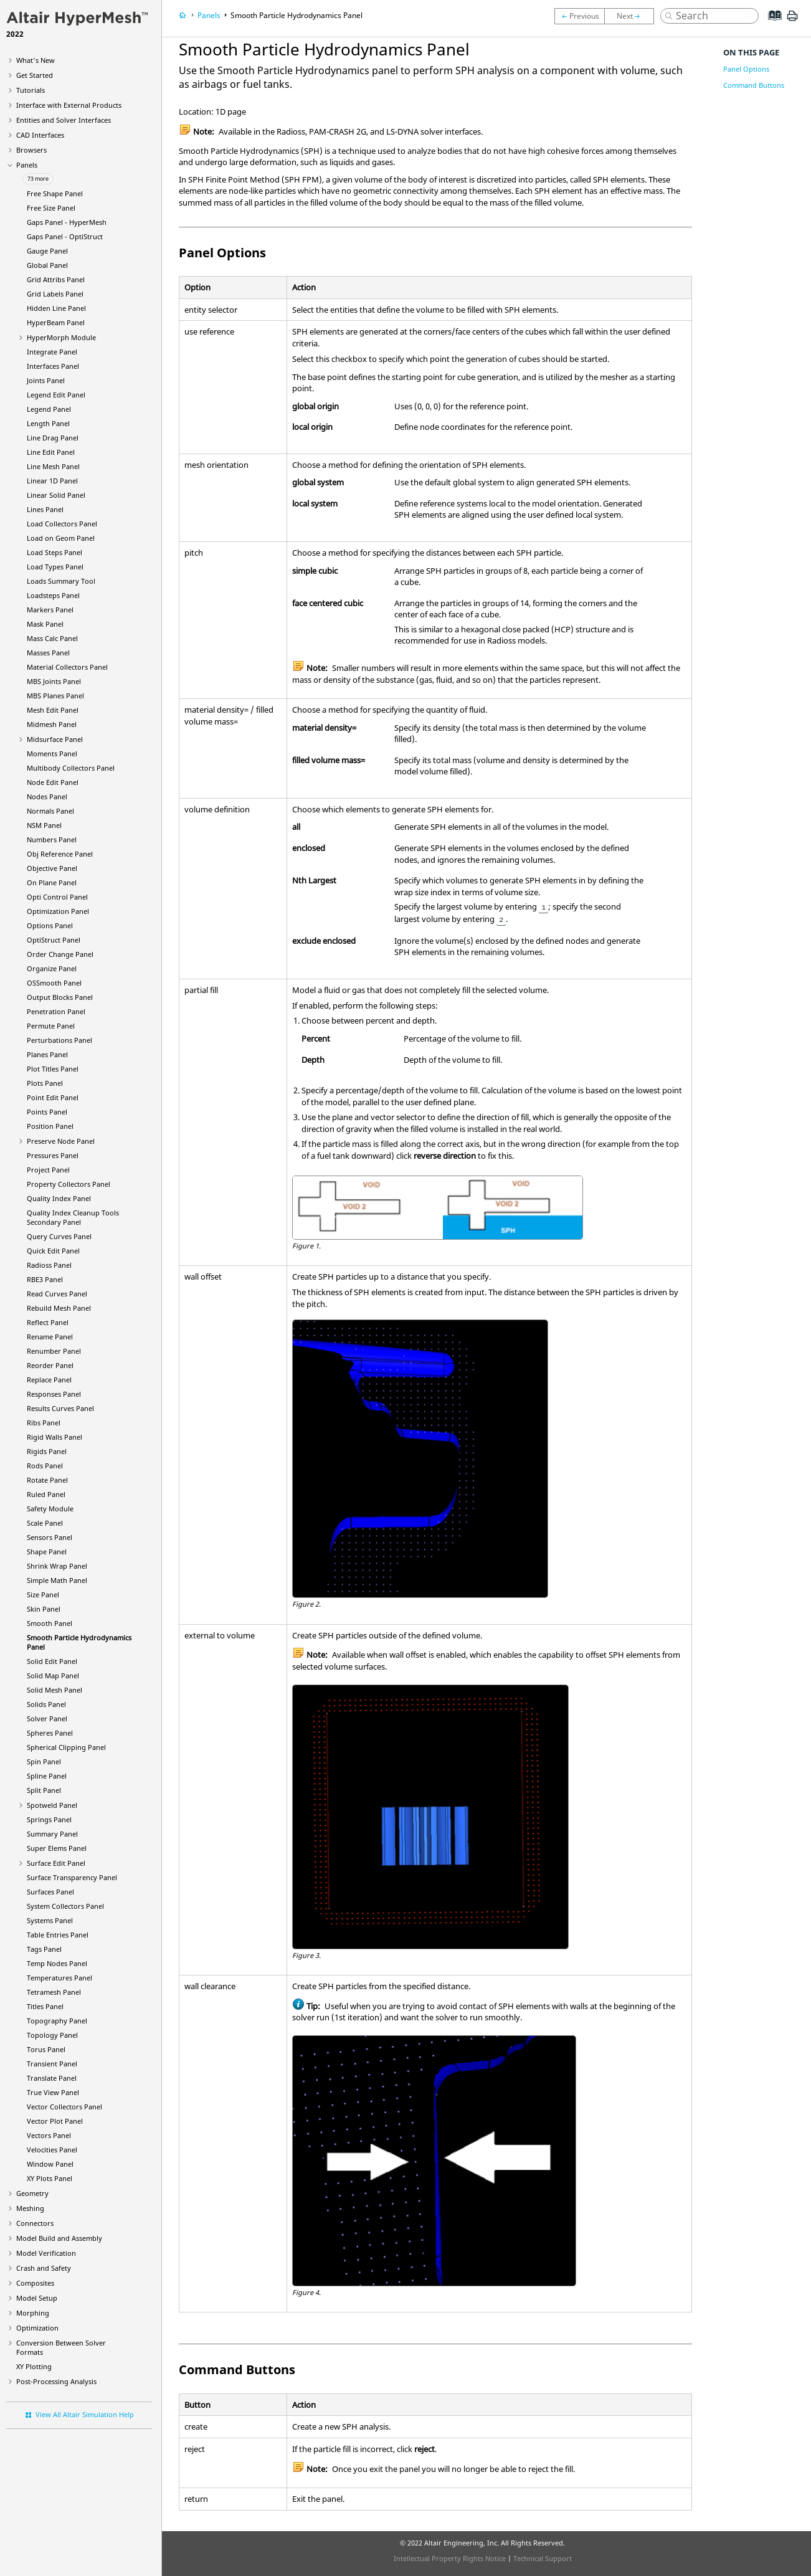  What do you see at coordinates (542, 2558) in the screenshot?
I see `Technical Support` at bounding box center [542, 2558].